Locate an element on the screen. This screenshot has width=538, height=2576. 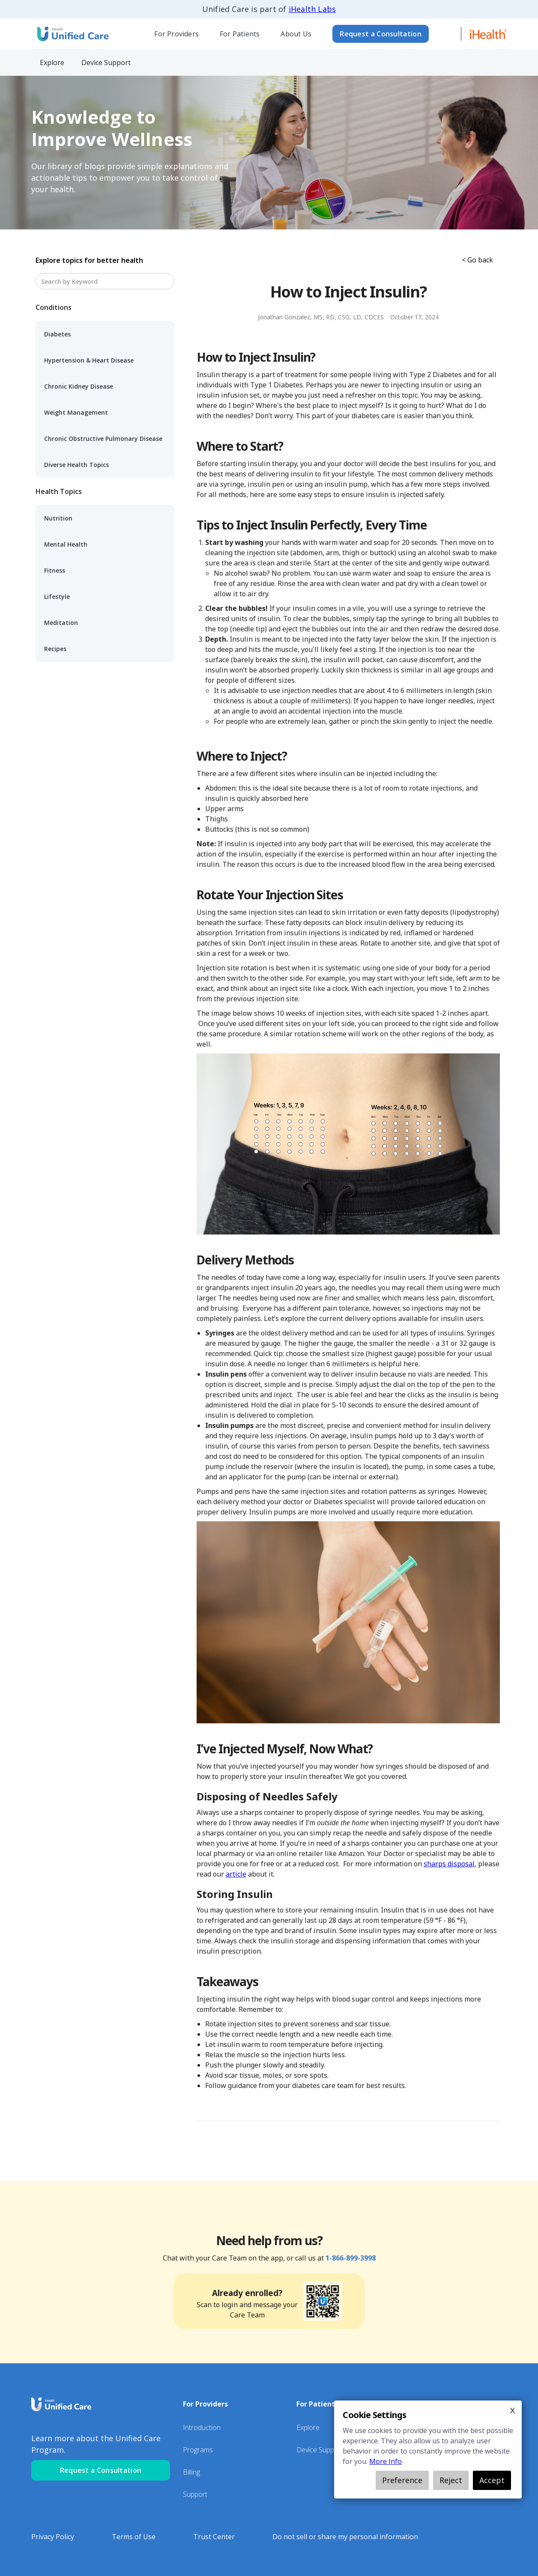
Chronic Kidney Disease is located at coordinates (78, 386).